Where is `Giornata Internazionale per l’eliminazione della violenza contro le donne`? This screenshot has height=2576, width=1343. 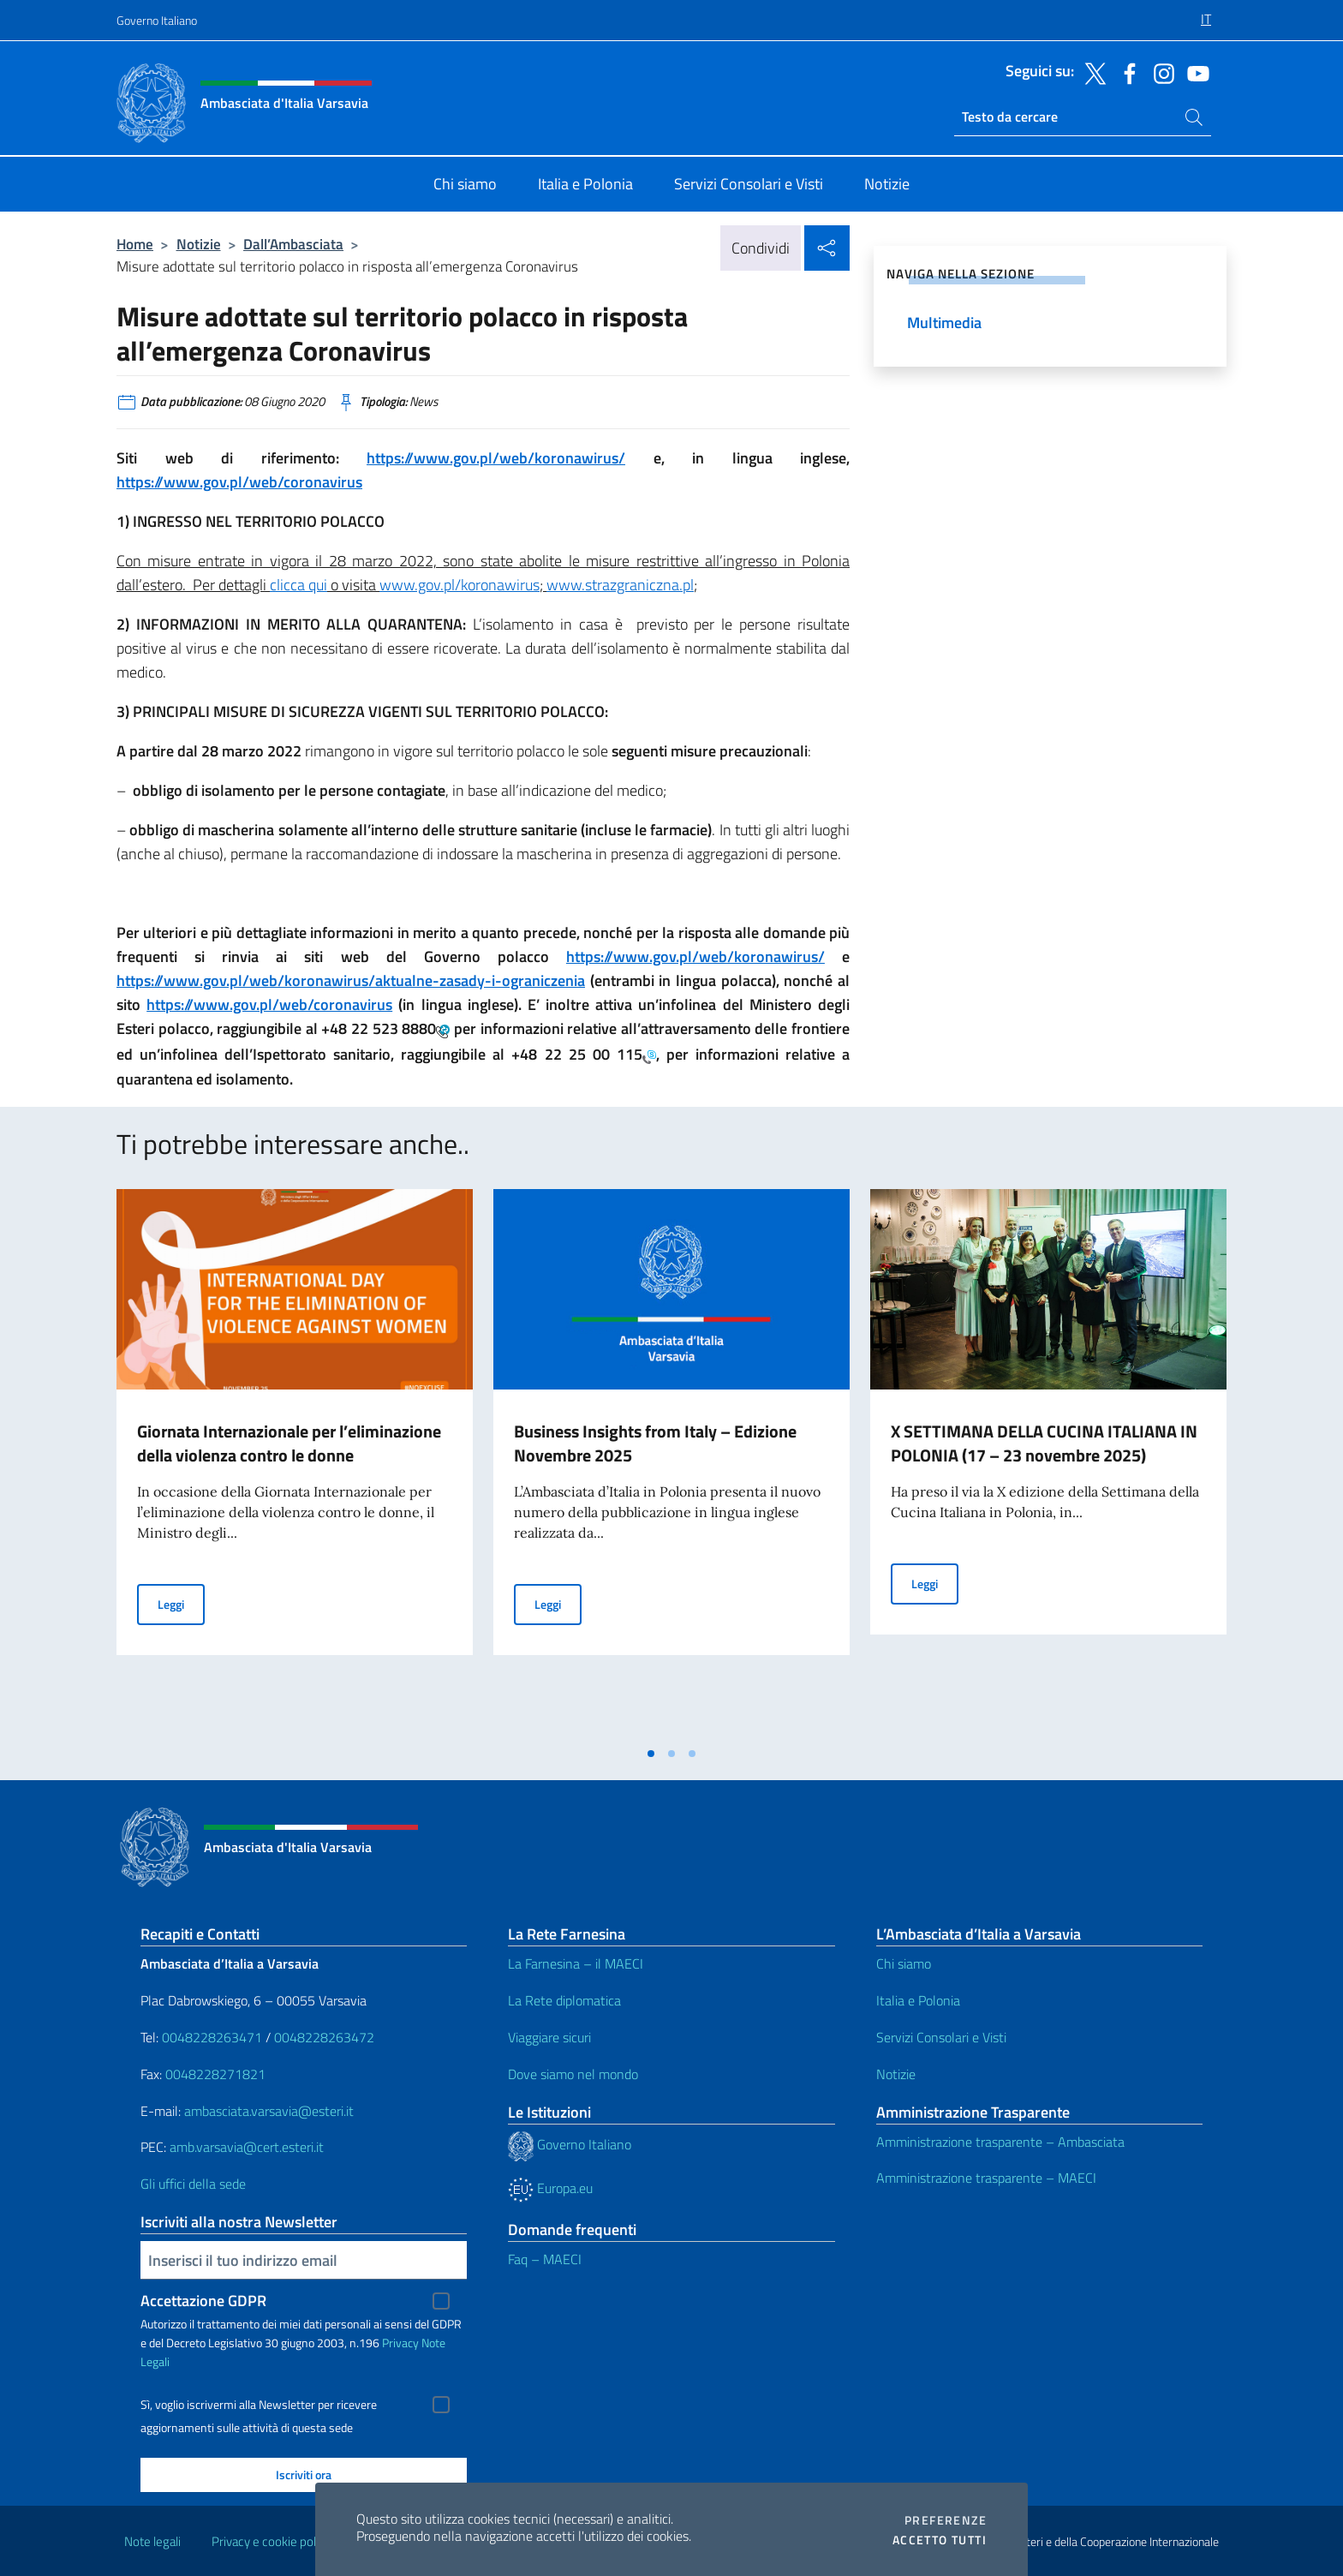
Giornata Internazionale per l’eliminazione della violenza contro le donne is located at coordinates (289, 1443).